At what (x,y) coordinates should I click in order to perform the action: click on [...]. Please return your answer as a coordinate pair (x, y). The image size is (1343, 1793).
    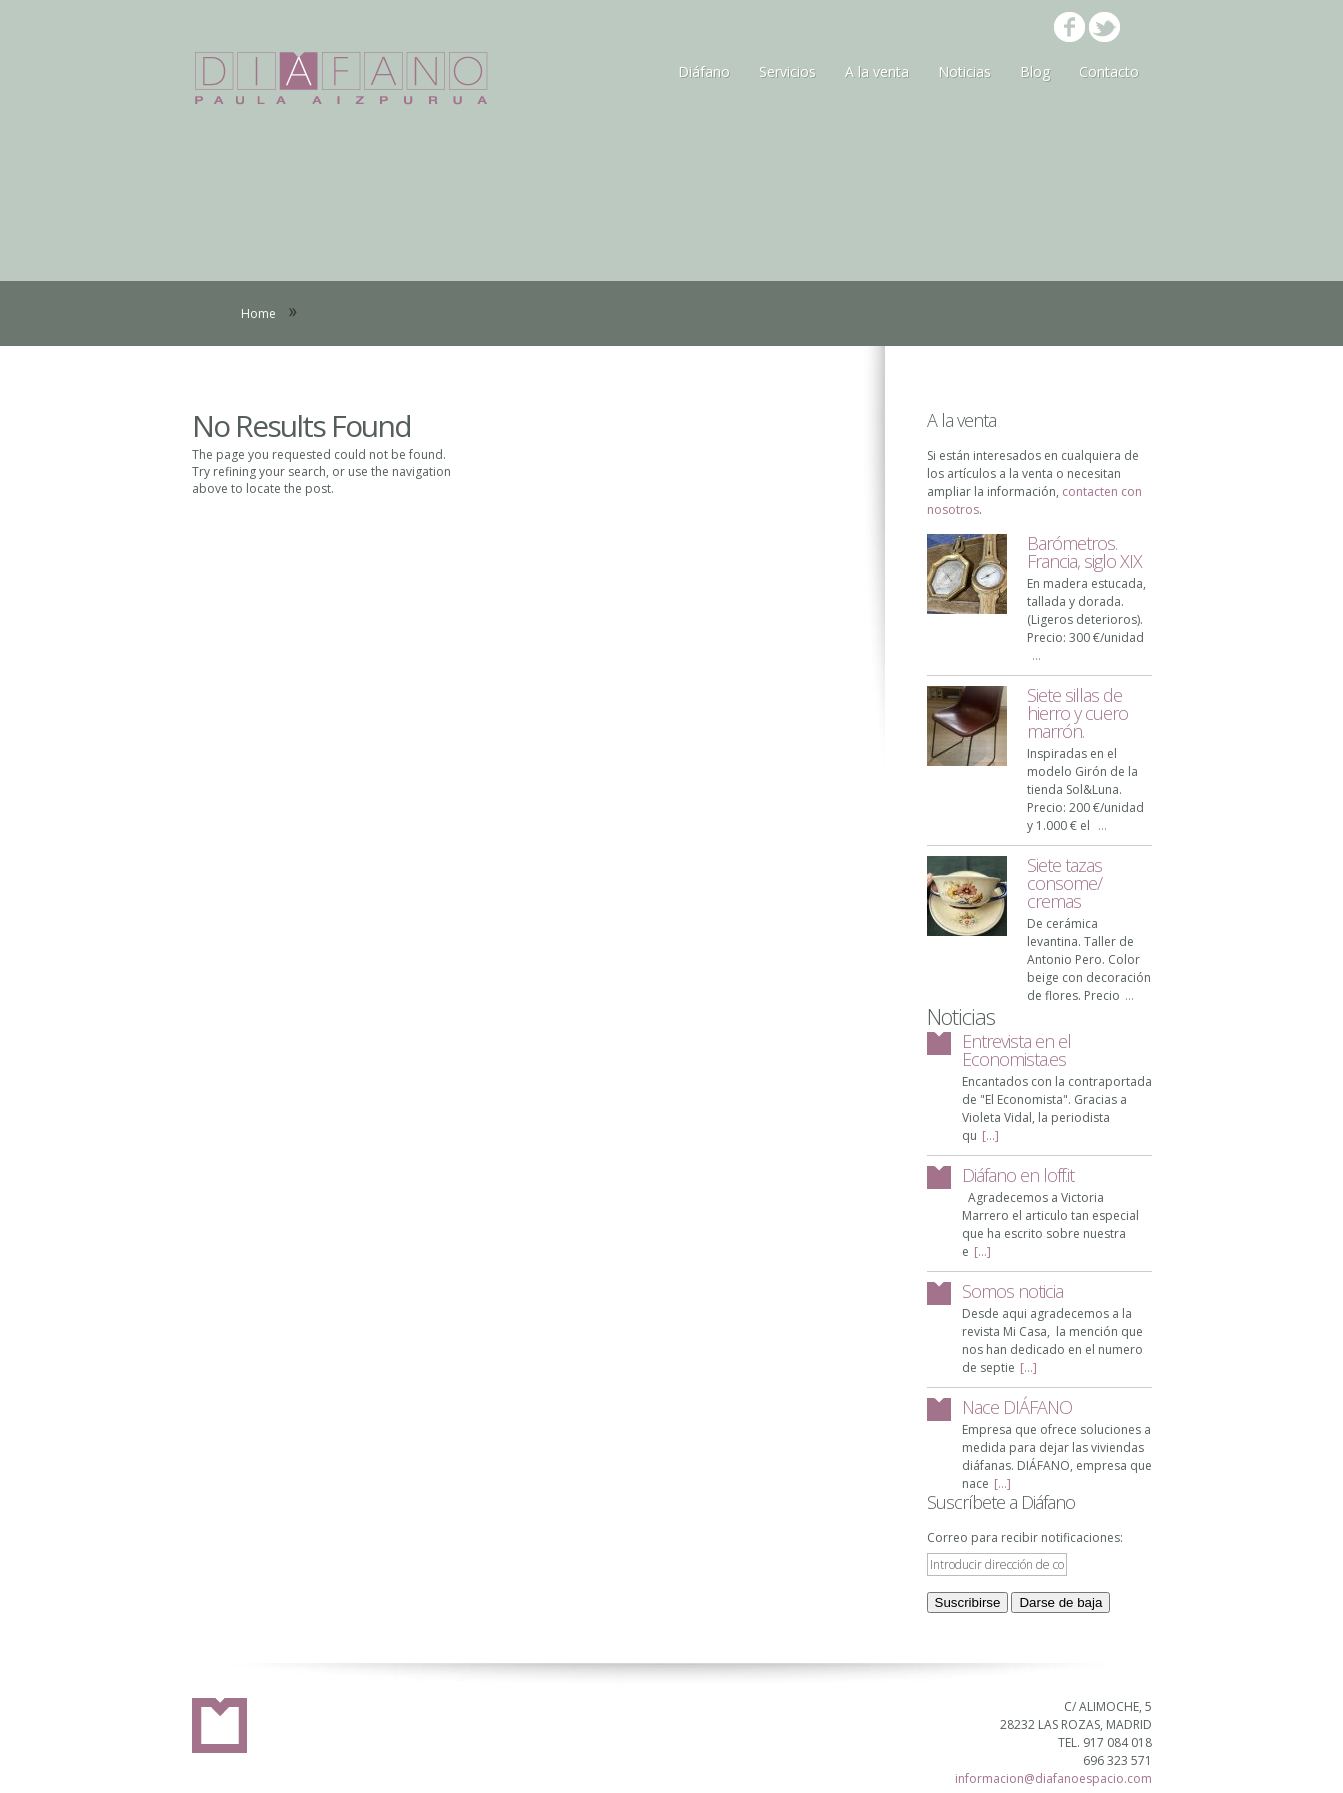
    Looking at the image, I should click on (990, 1135).